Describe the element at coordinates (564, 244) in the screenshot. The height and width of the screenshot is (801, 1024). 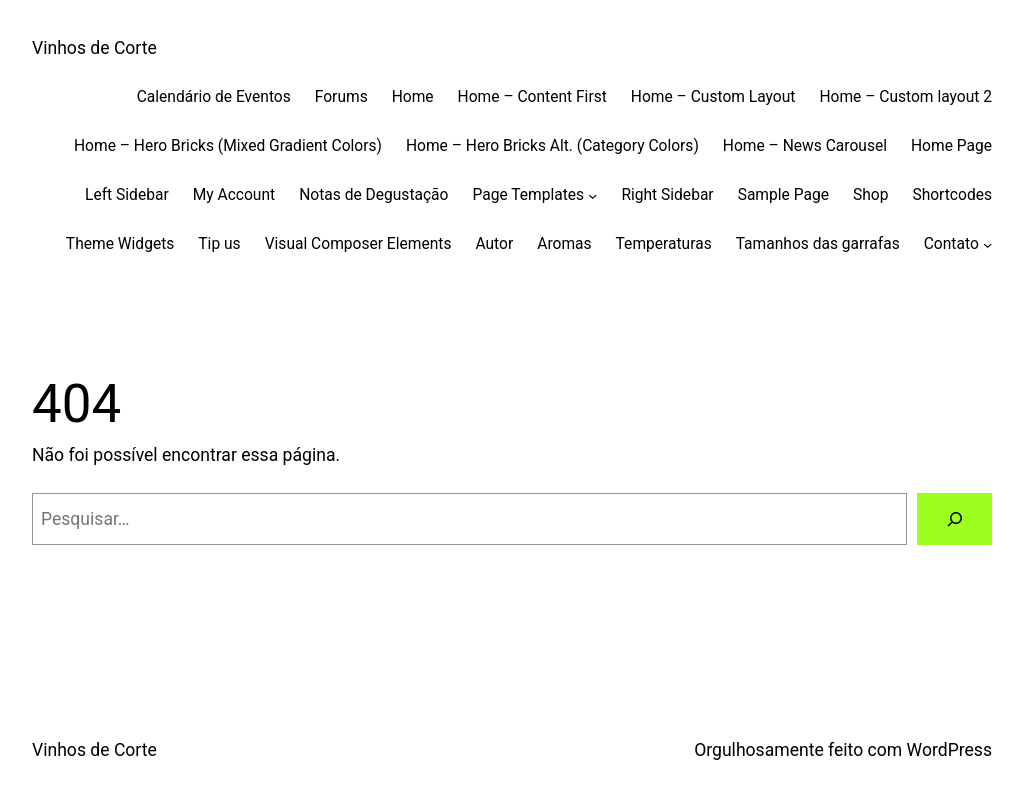
I see `Aromas` at that location.